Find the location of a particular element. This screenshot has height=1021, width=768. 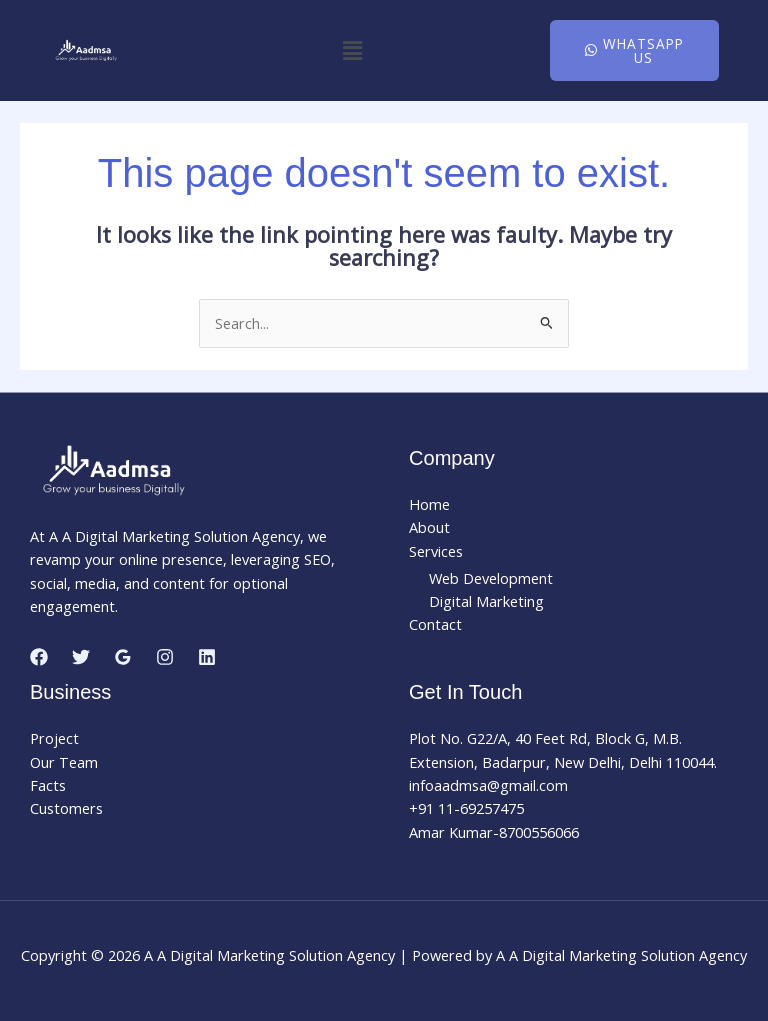

Facts is located at coordinates (48, 785).